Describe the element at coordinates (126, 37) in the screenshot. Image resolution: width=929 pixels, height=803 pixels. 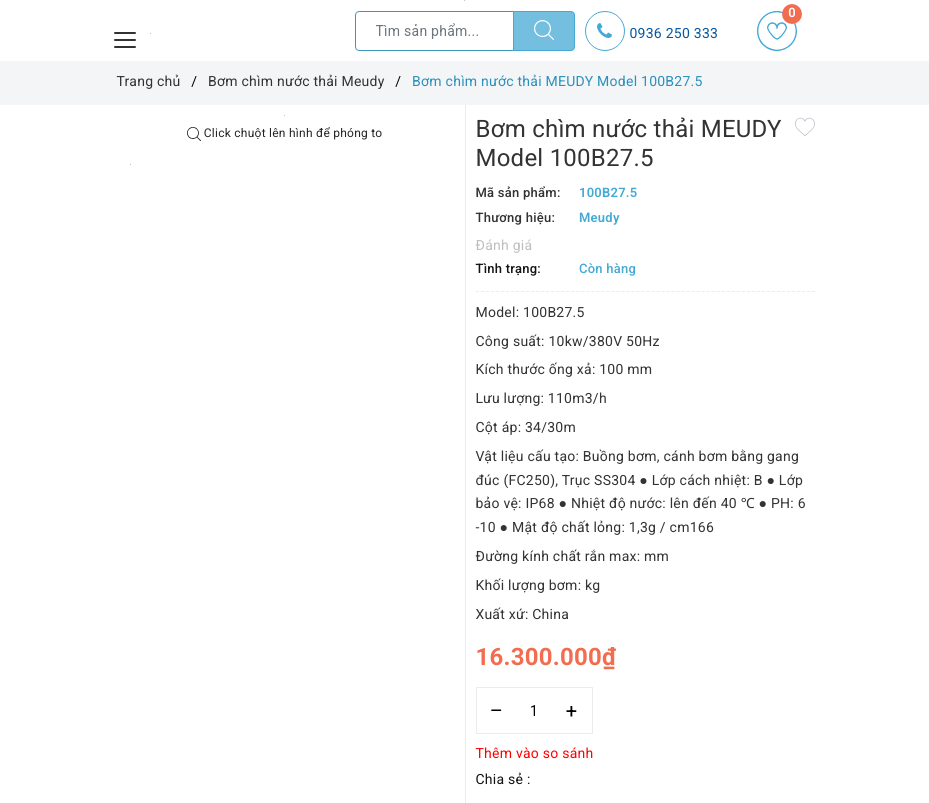
I see `[Menu Mobile]` at that location.